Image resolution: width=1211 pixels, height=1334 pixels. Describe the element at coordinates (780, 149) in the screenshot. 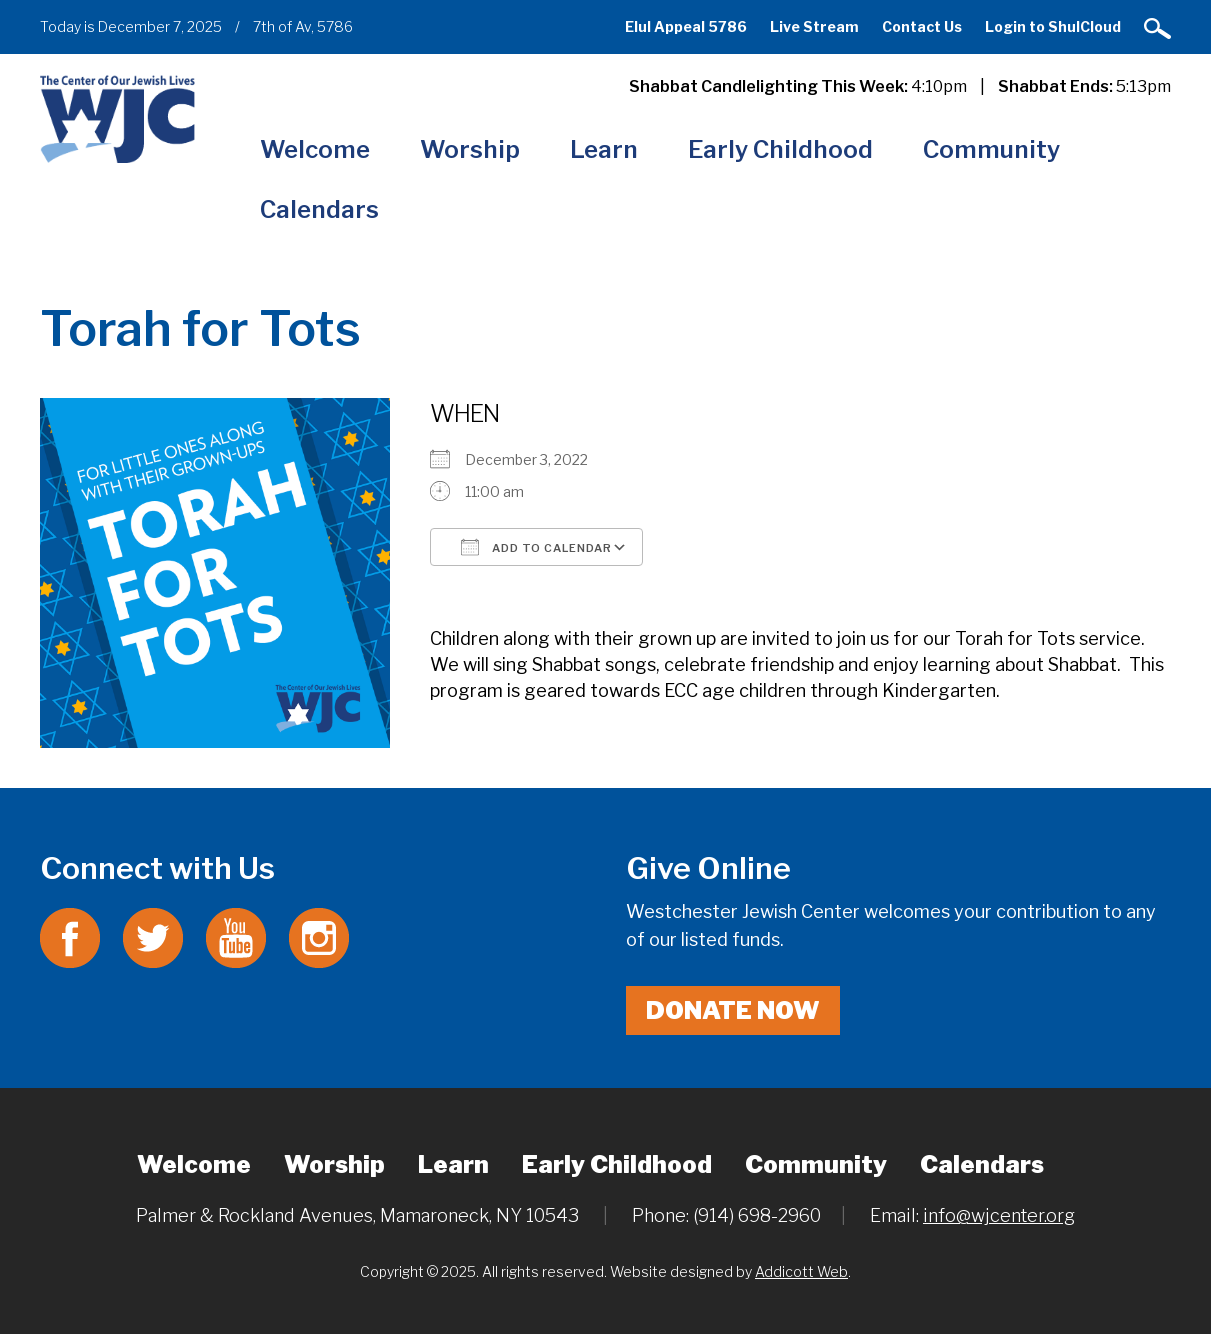

I see `Early Childhood` at that location.